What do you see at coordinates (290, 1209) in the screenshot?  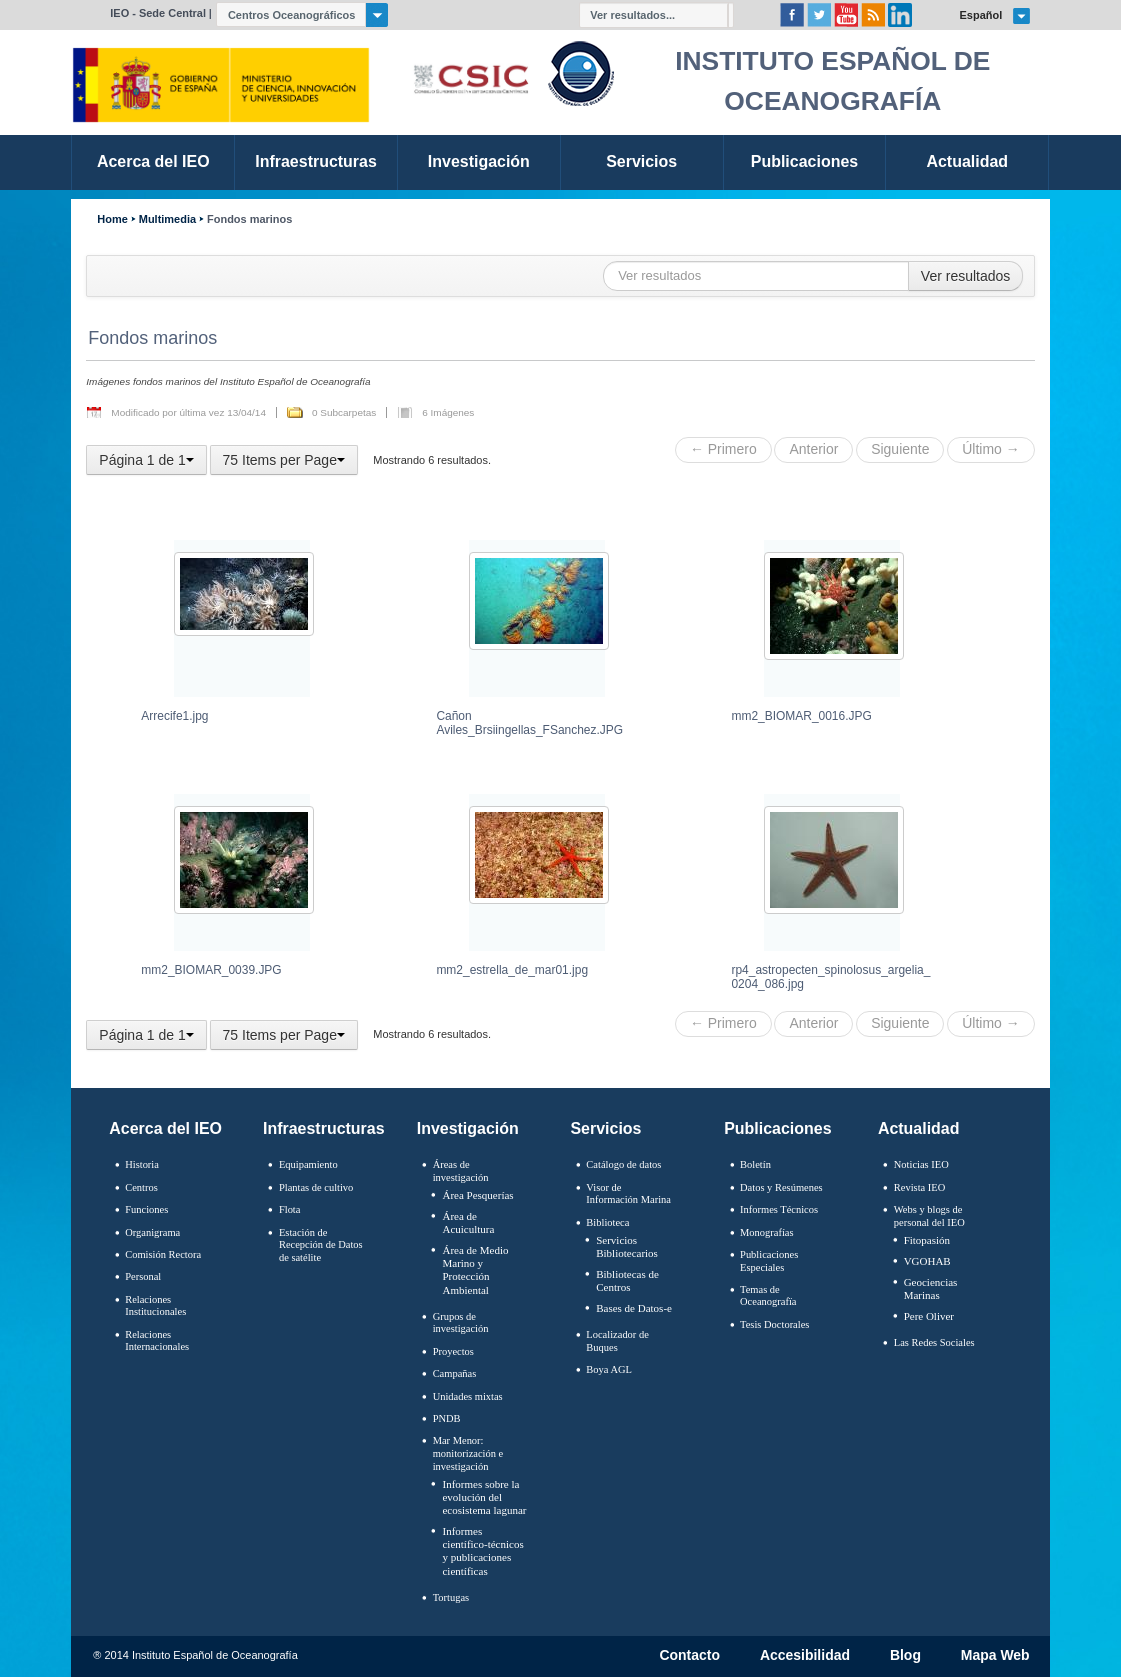 I see `Flota` at bounding box center [290, 1209].